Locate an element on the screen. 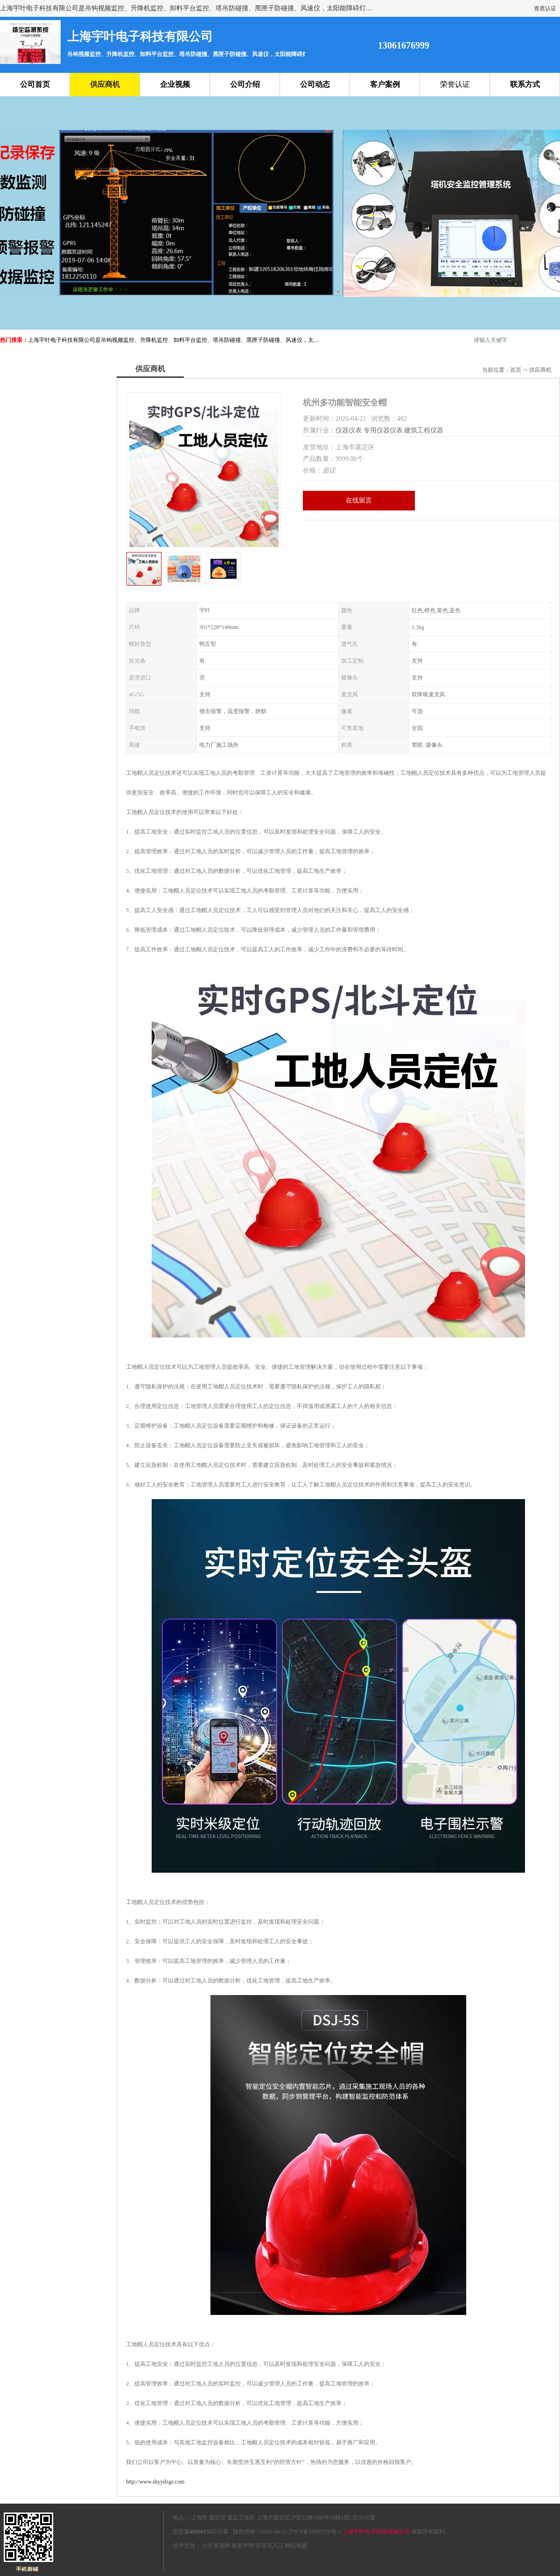  沪ICP备18003270号-2 is located at coordinates (314, 2531).